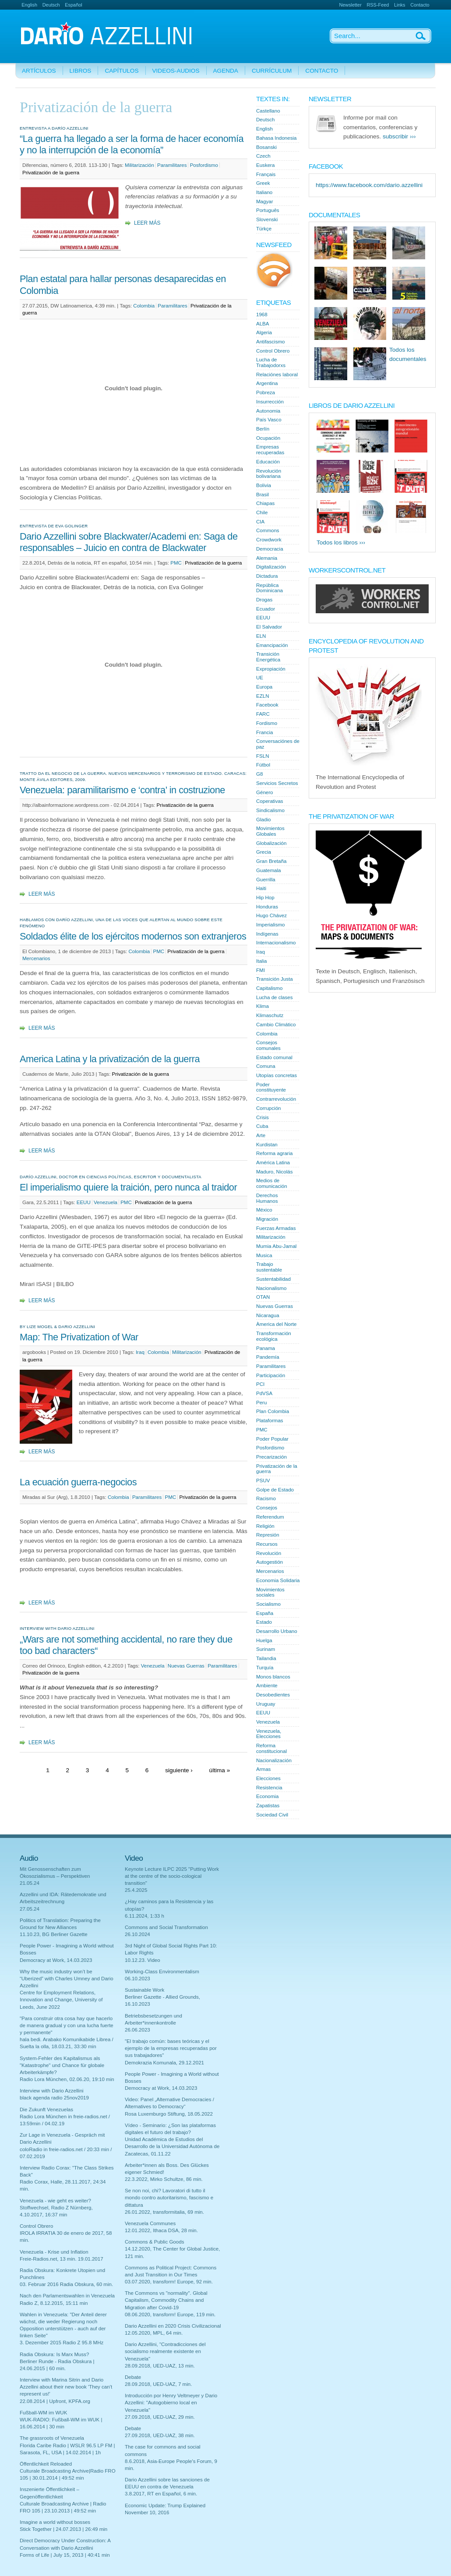 This screenshot has width=451, height=2576. I want to click on Autogestión, so click(269, 1562).